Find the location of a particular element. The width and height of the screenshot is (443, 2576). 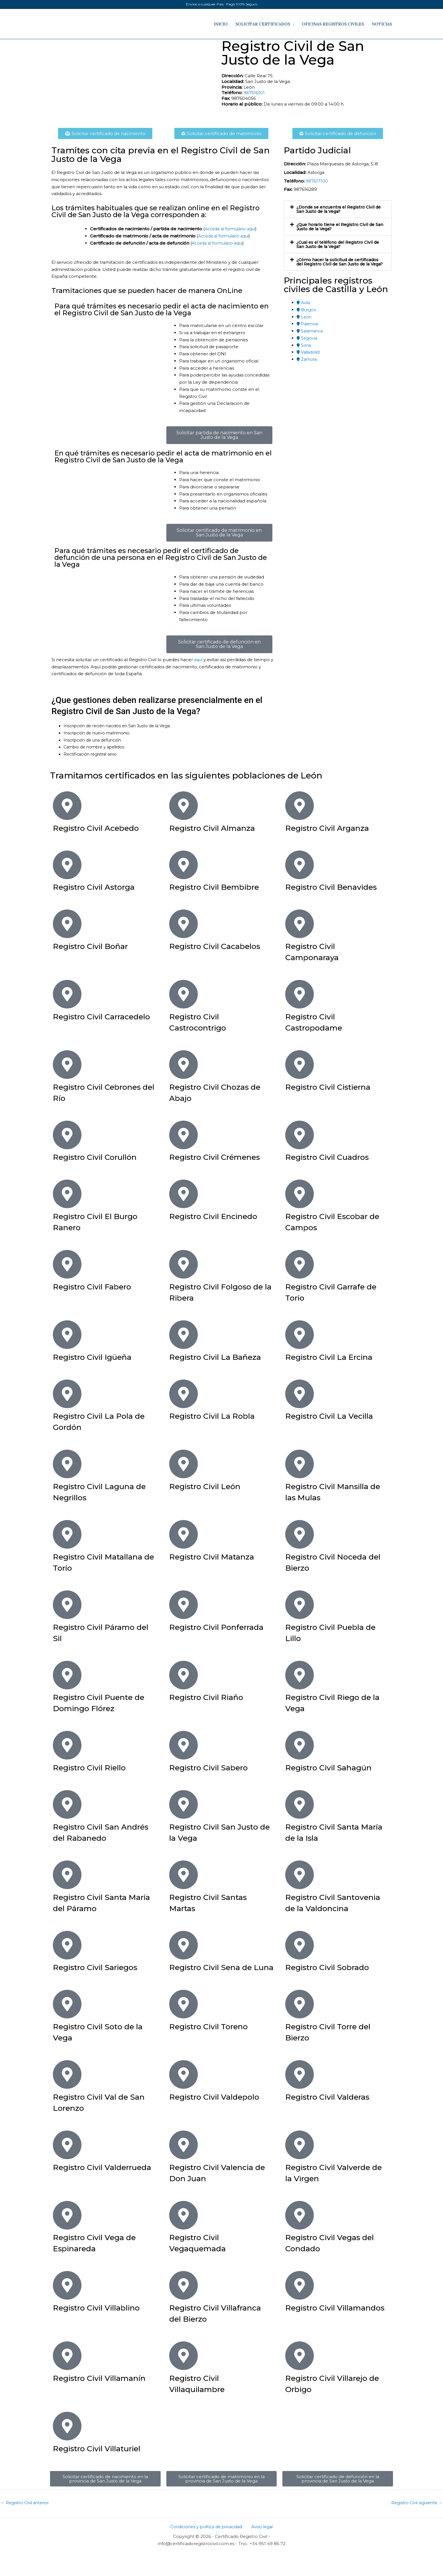

[Registro Civil Villablino] is located at coordinates (67, 2307).